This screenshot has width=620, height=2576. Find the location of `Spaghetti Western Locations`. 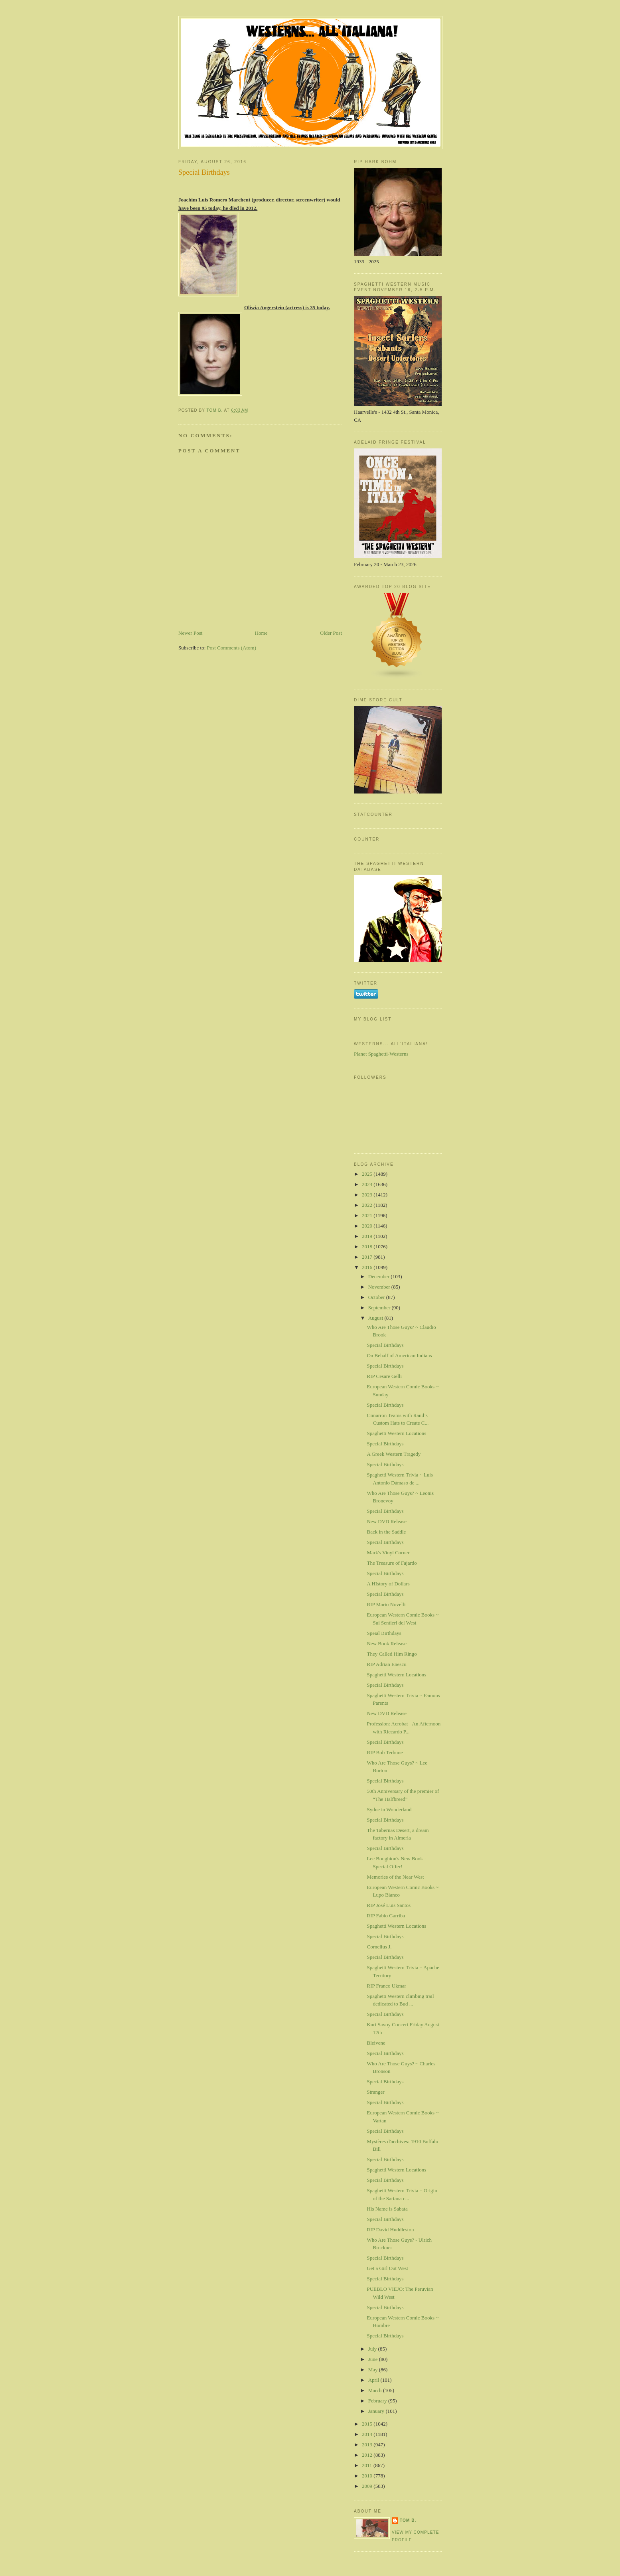

Spaghetti Western Locations is located at coordinates (396, 1433).